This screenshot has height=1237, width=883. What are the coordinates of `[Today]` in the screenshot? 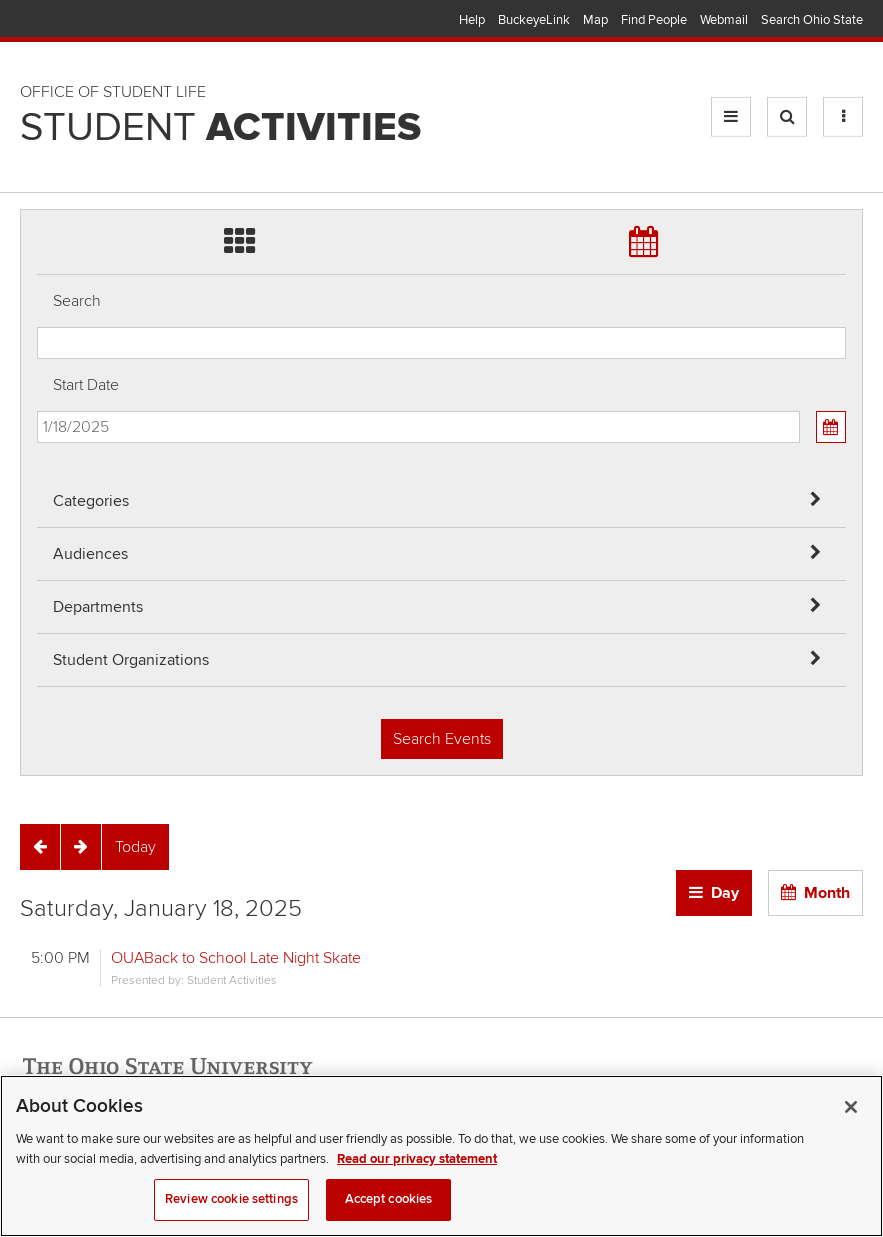 It's located at (135, 847).